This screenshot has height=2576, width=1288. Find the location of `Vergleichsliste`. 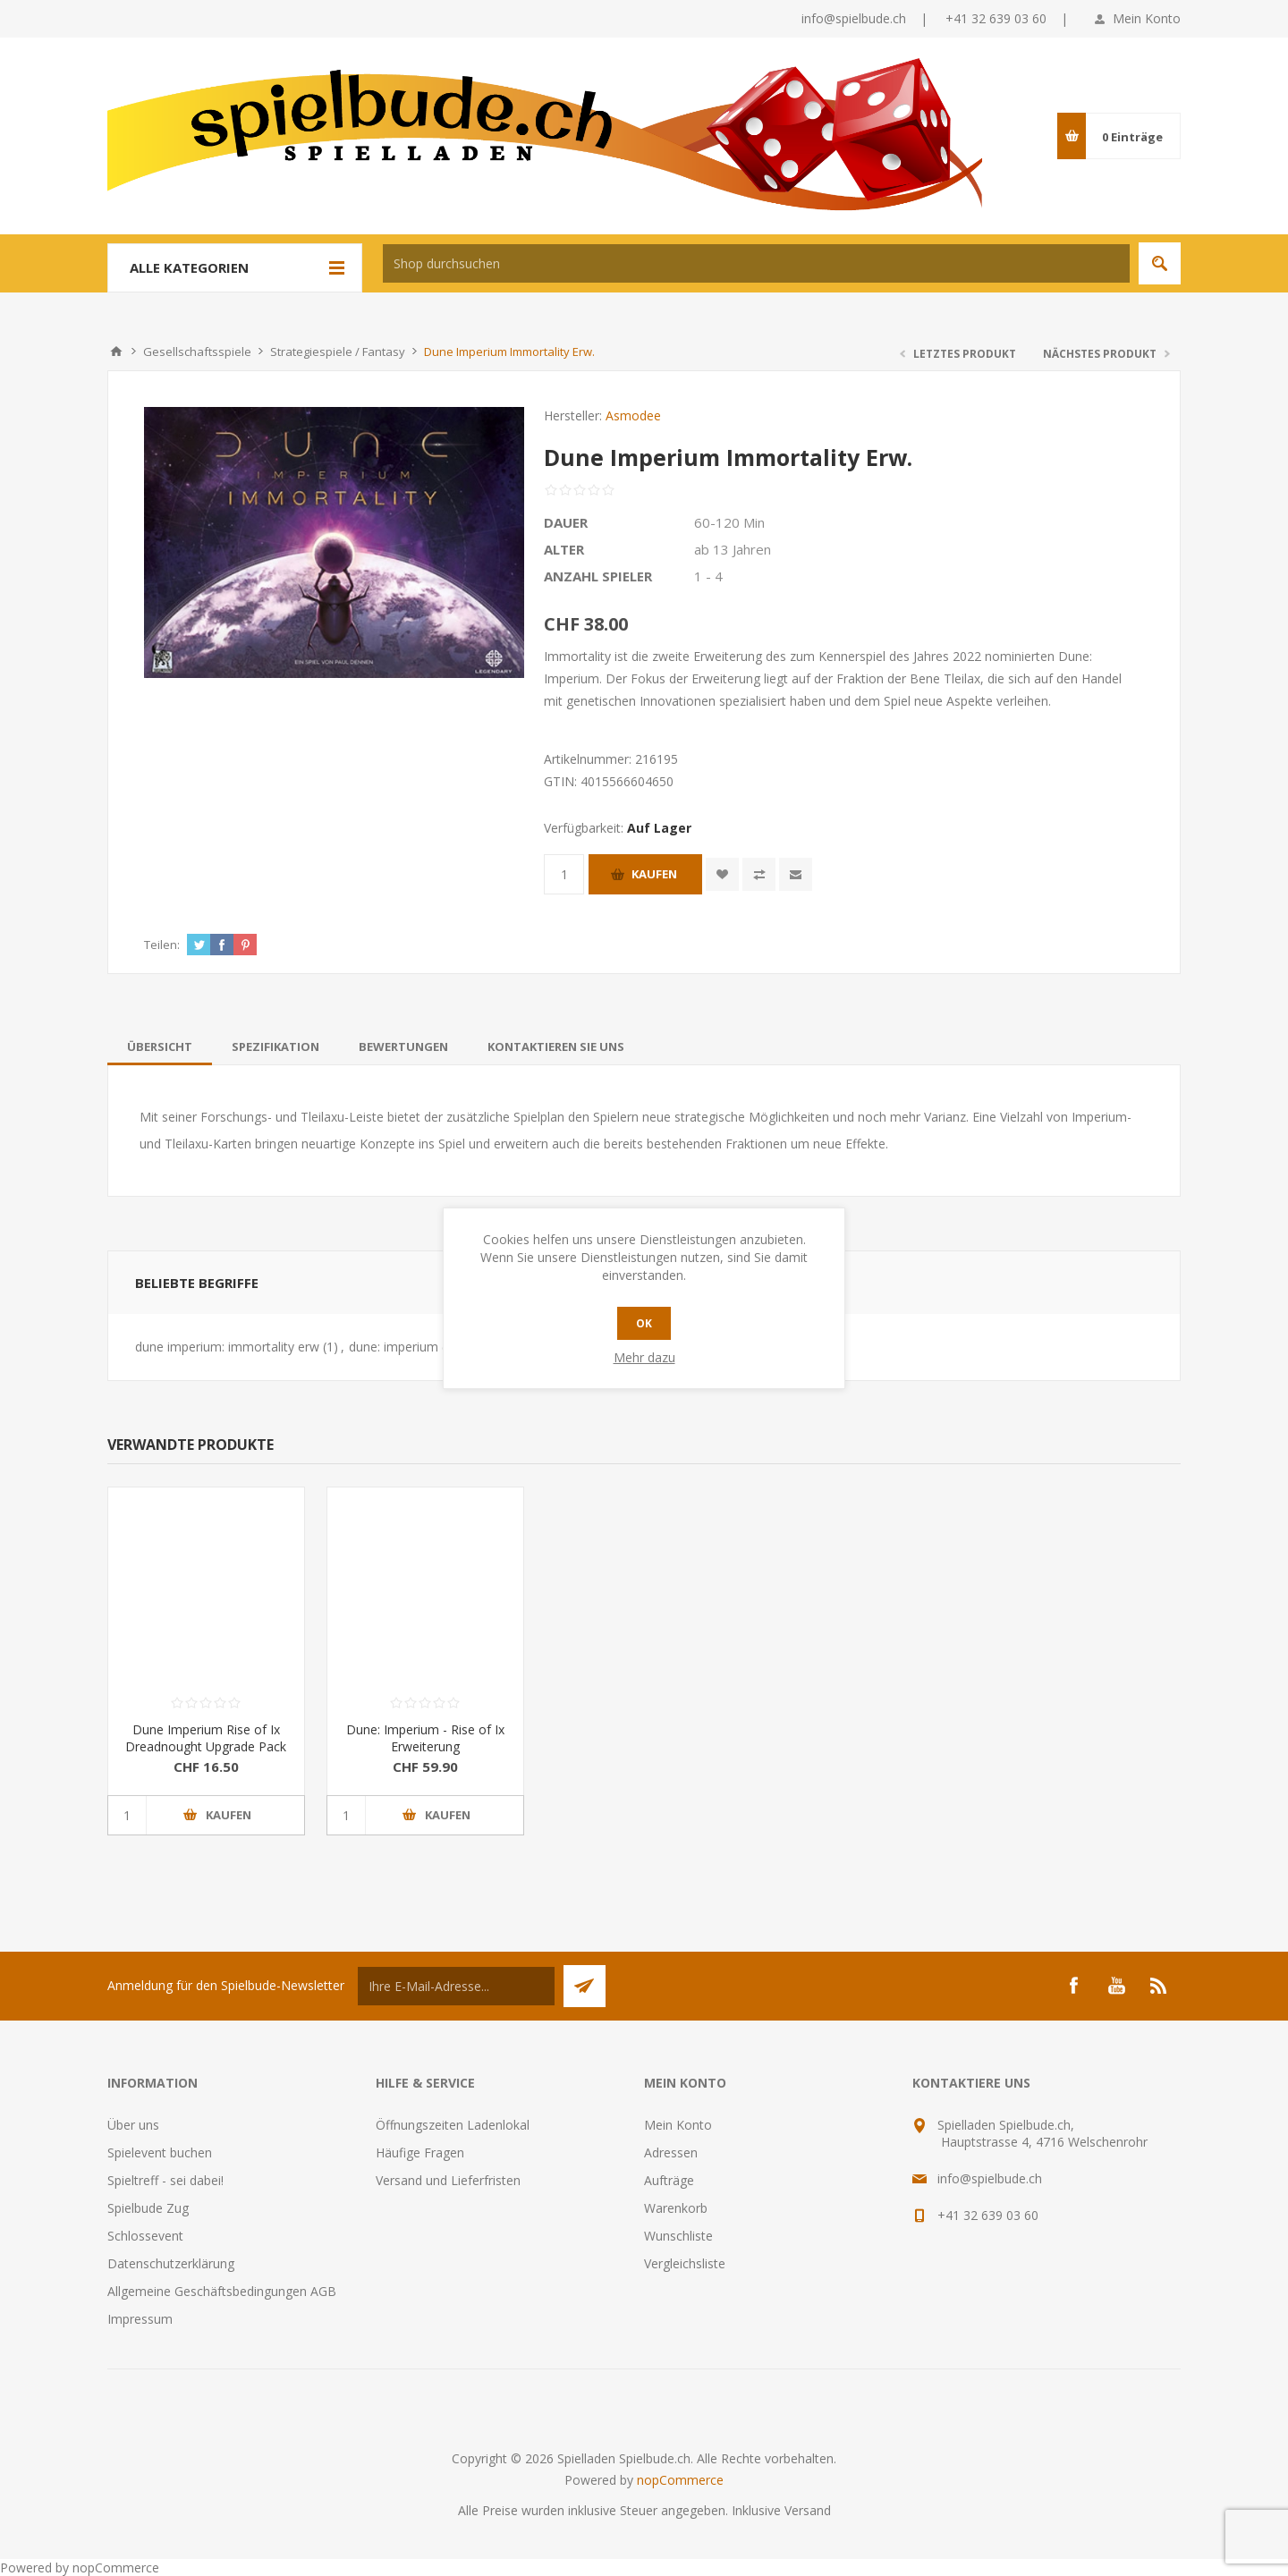

Vergleichsliste is located at coordinates (684, 2263).